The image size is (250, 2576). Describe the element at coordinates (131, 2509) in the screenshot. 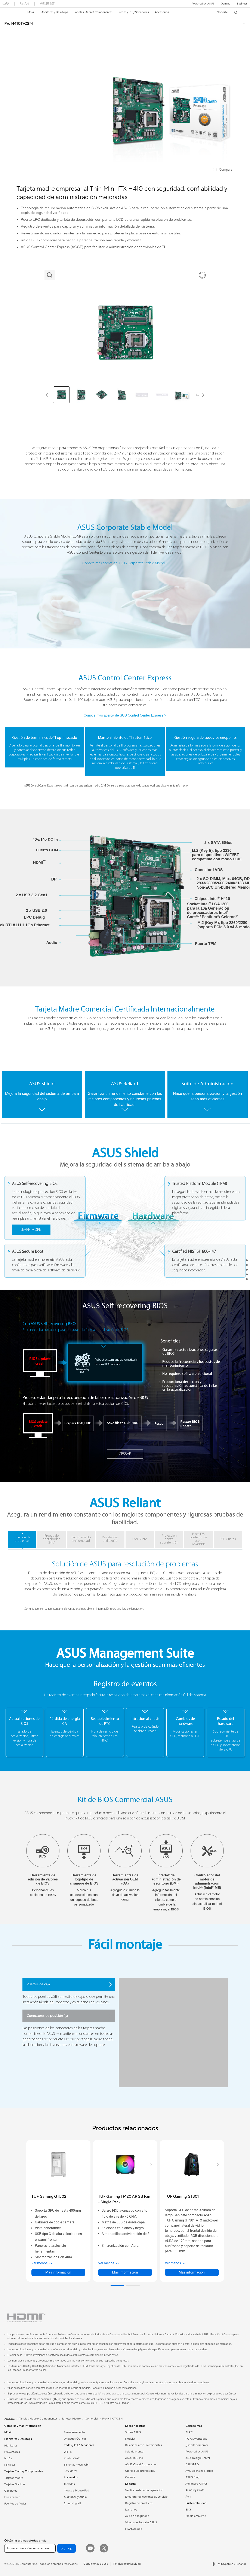

I see `Llámanos` at that location.